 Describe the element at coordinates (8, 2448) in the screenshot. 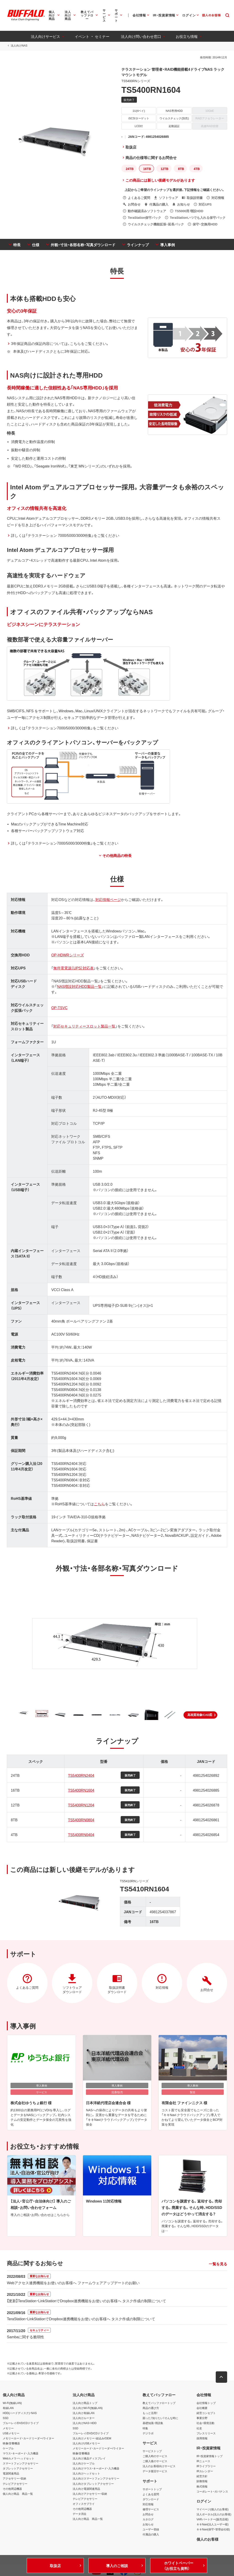

I see `ケーブル` at that location.